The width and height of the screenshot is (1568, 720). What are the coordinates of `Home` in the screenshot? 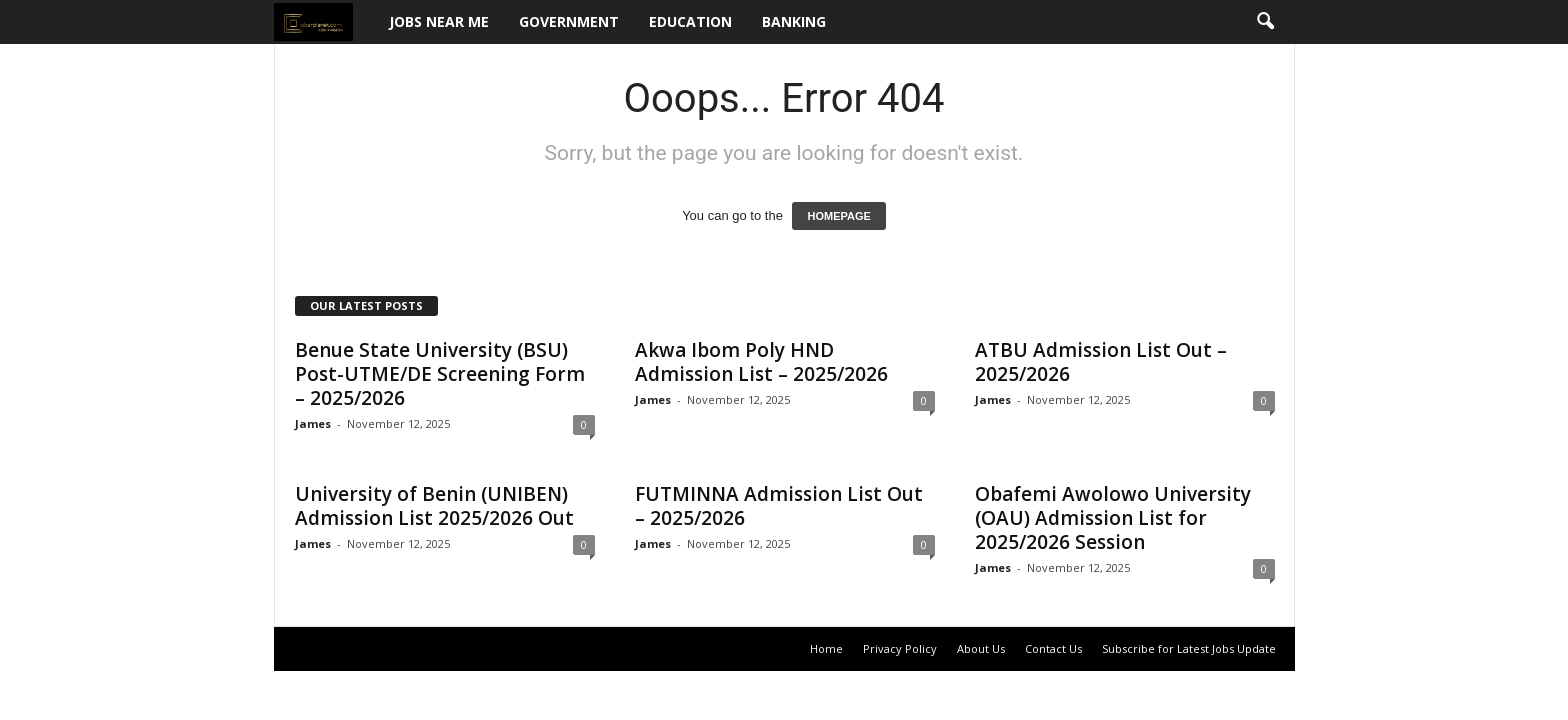 It's located at (826, 648).